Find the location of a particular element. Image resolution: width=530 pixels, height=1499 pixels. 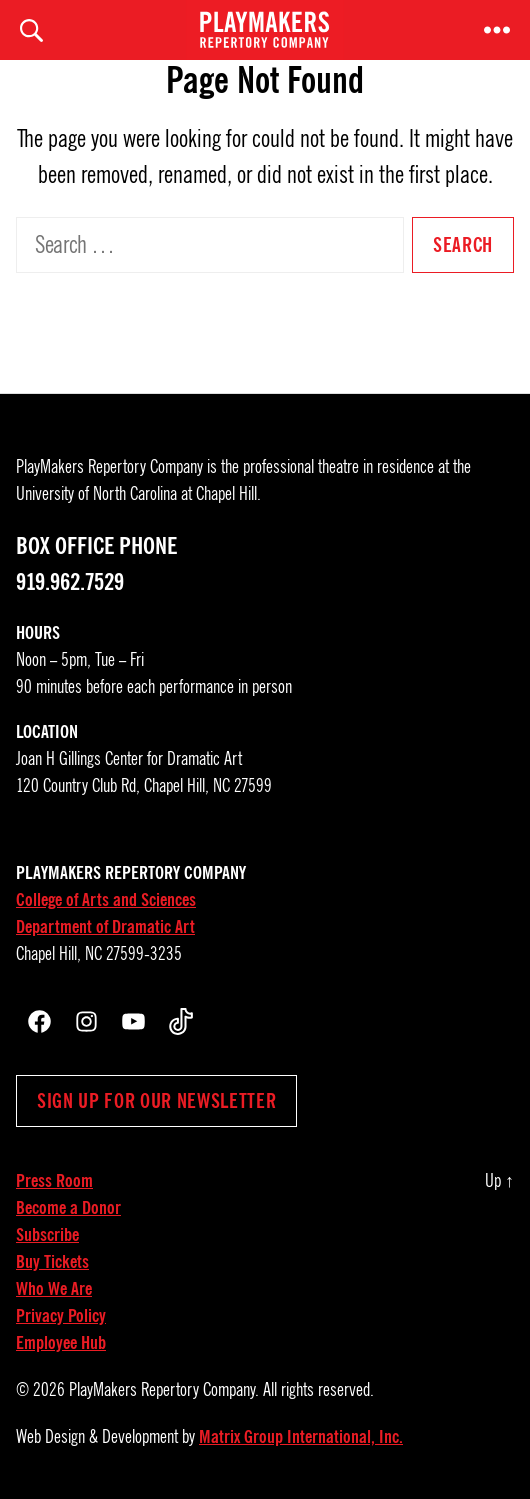

Subscribe is located at coordinates (47, 1235).